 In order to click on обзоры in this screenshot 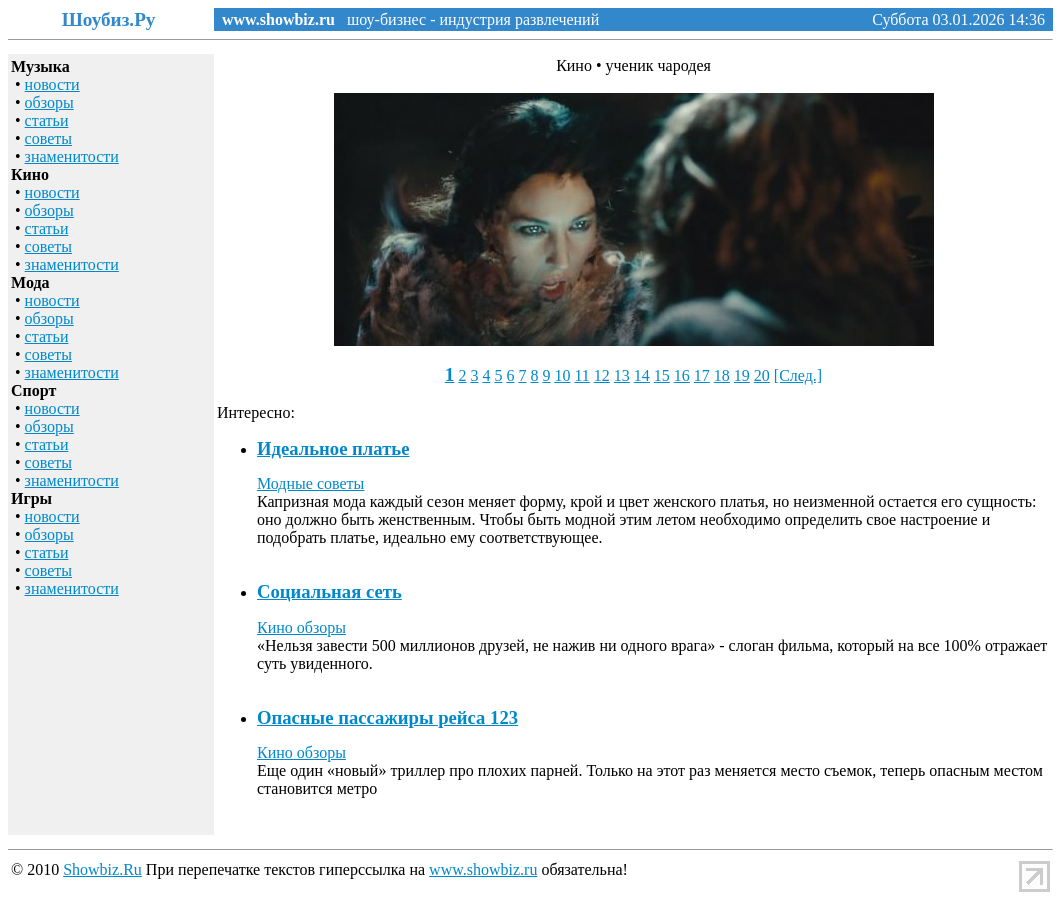, I will do `click(49, 102)`.